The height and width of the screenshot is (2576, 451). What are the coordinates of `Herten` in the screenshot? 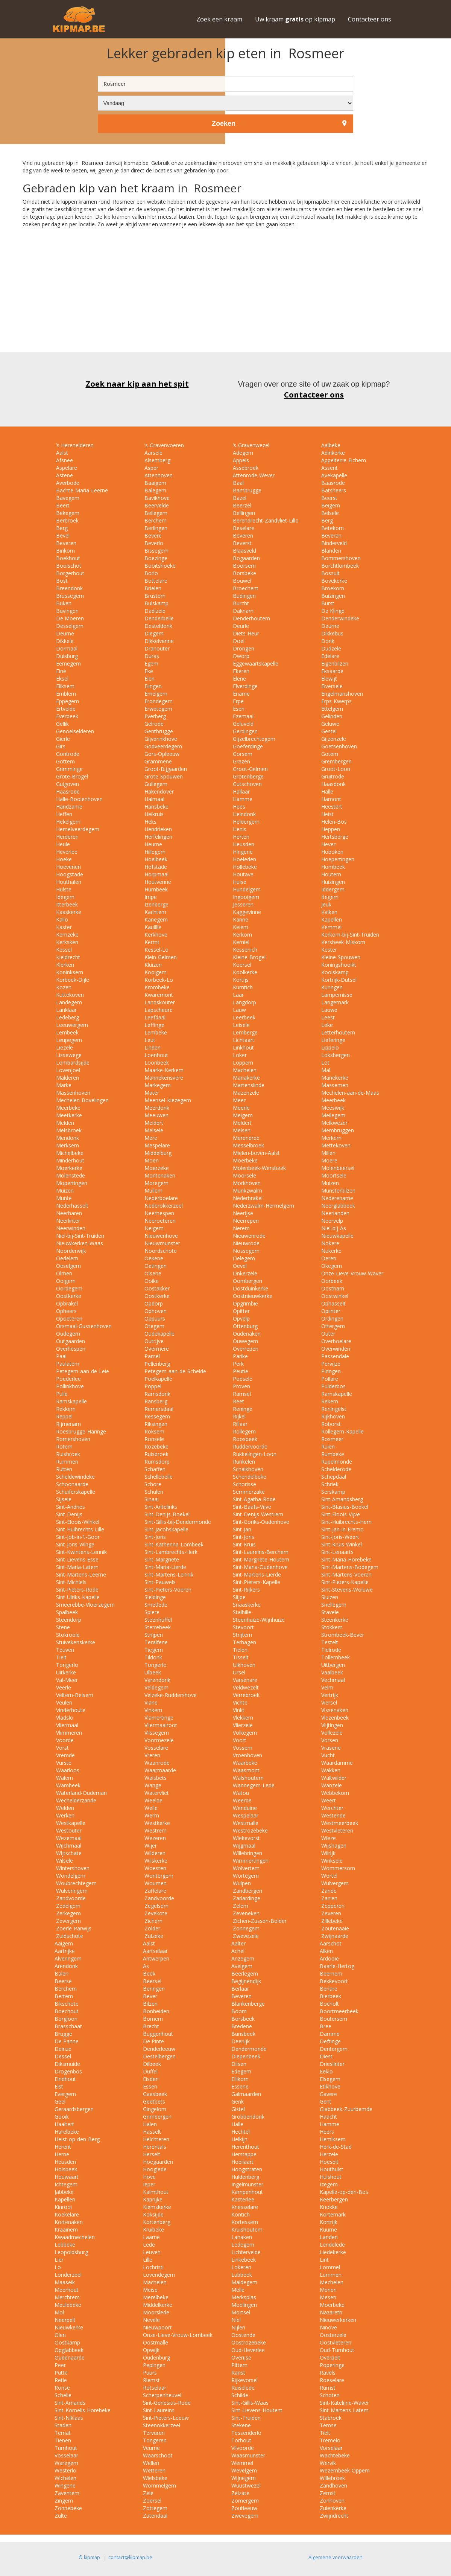 It's located at (240, 836).